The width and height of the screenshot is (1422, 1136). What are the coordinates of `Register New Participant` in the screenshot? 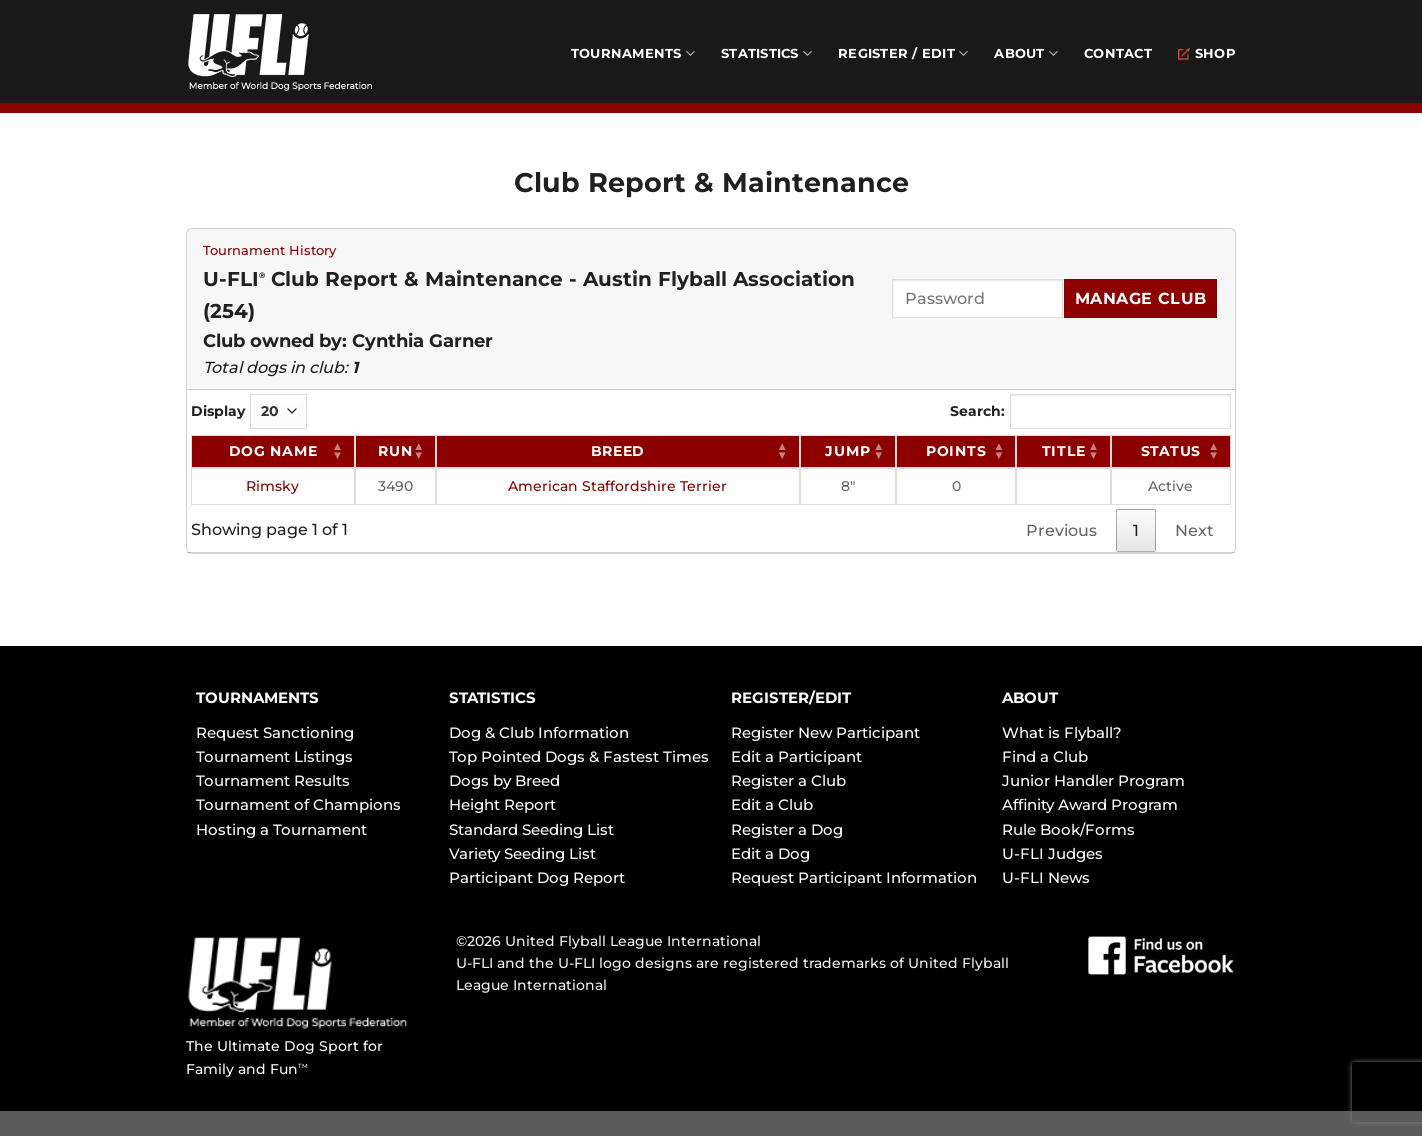 It's located at (825, 732).